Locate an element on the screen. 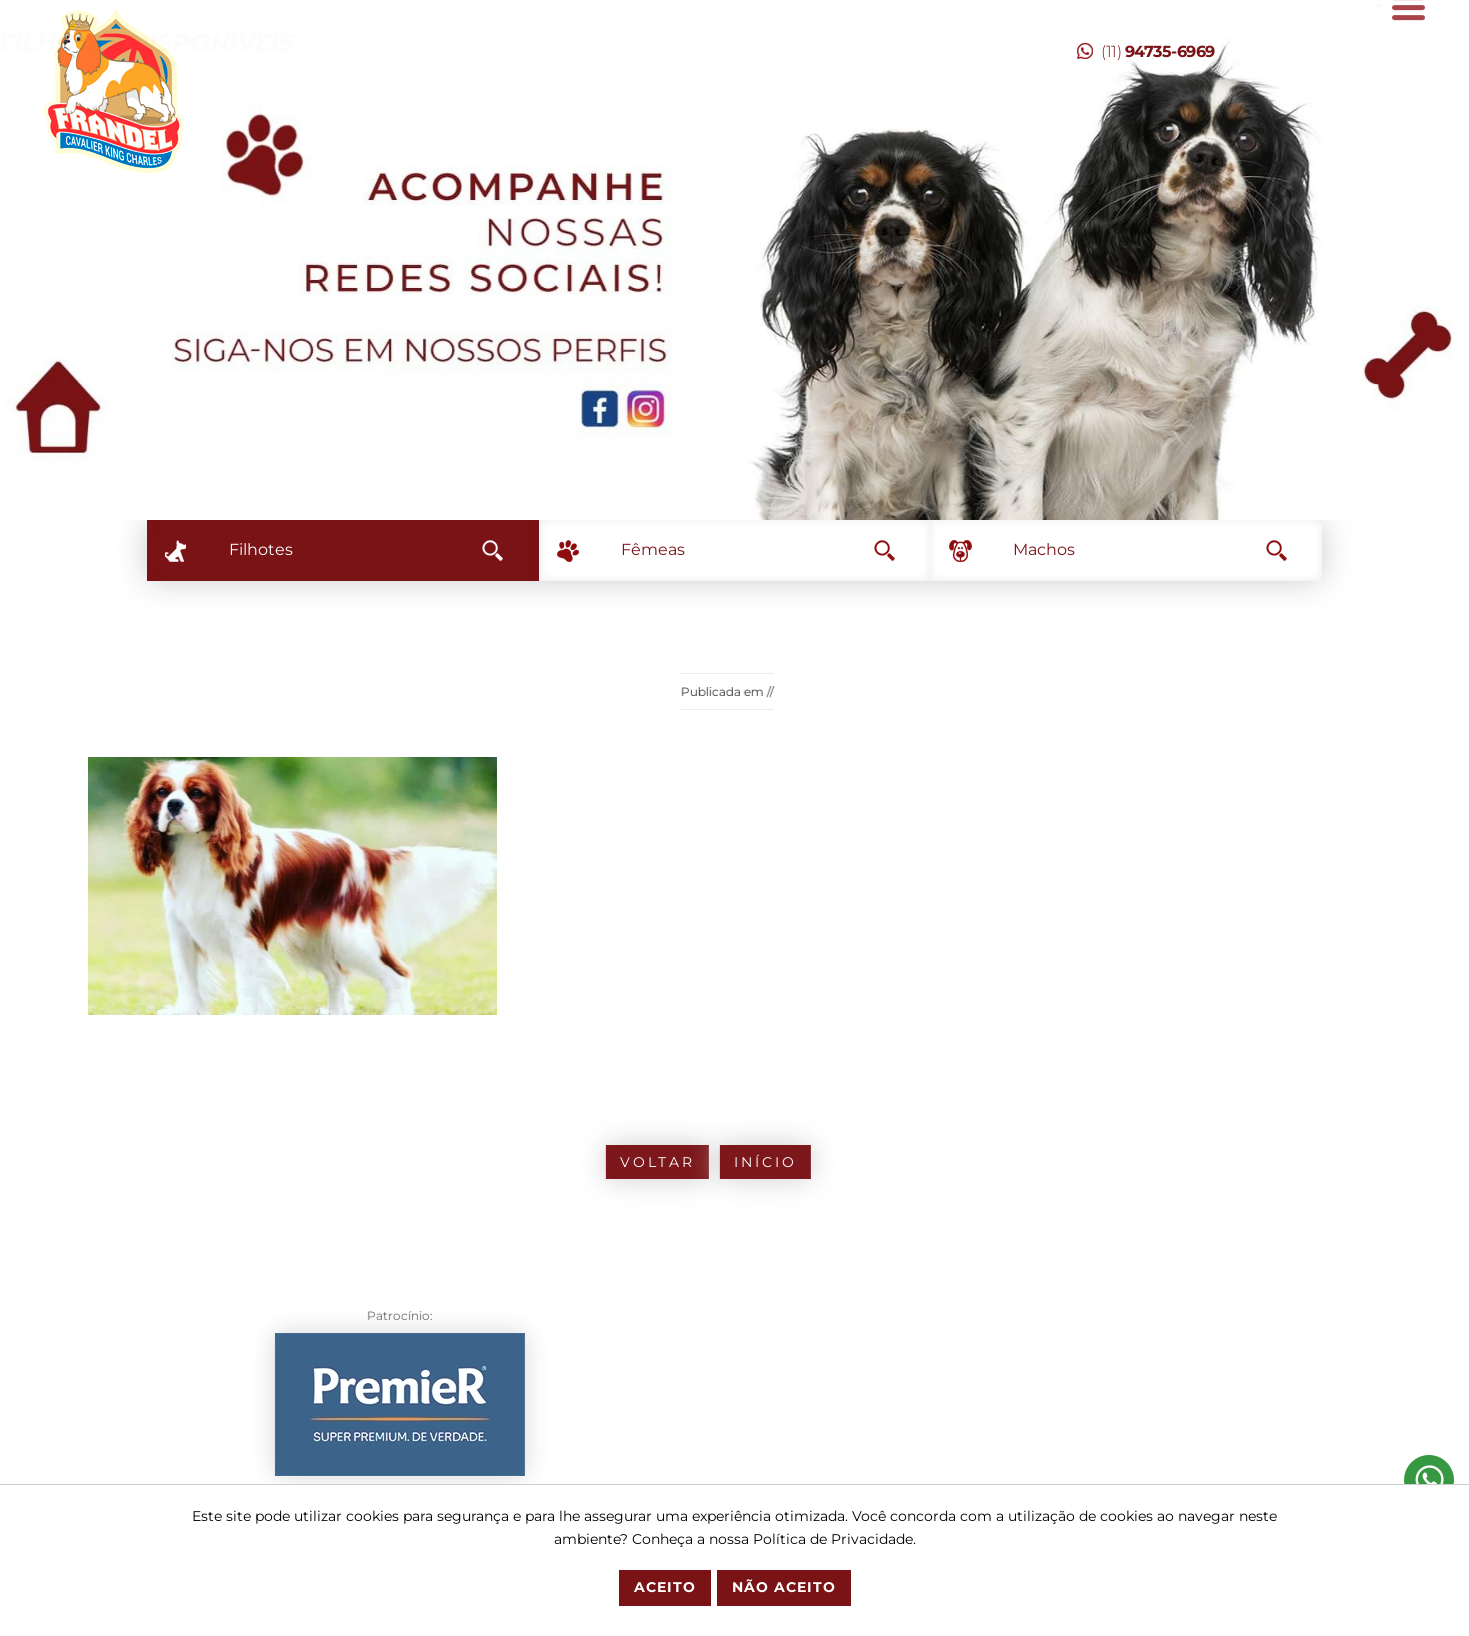 The image size is (1469, 1636). Fêmeas is located at coordinates (758, 549).